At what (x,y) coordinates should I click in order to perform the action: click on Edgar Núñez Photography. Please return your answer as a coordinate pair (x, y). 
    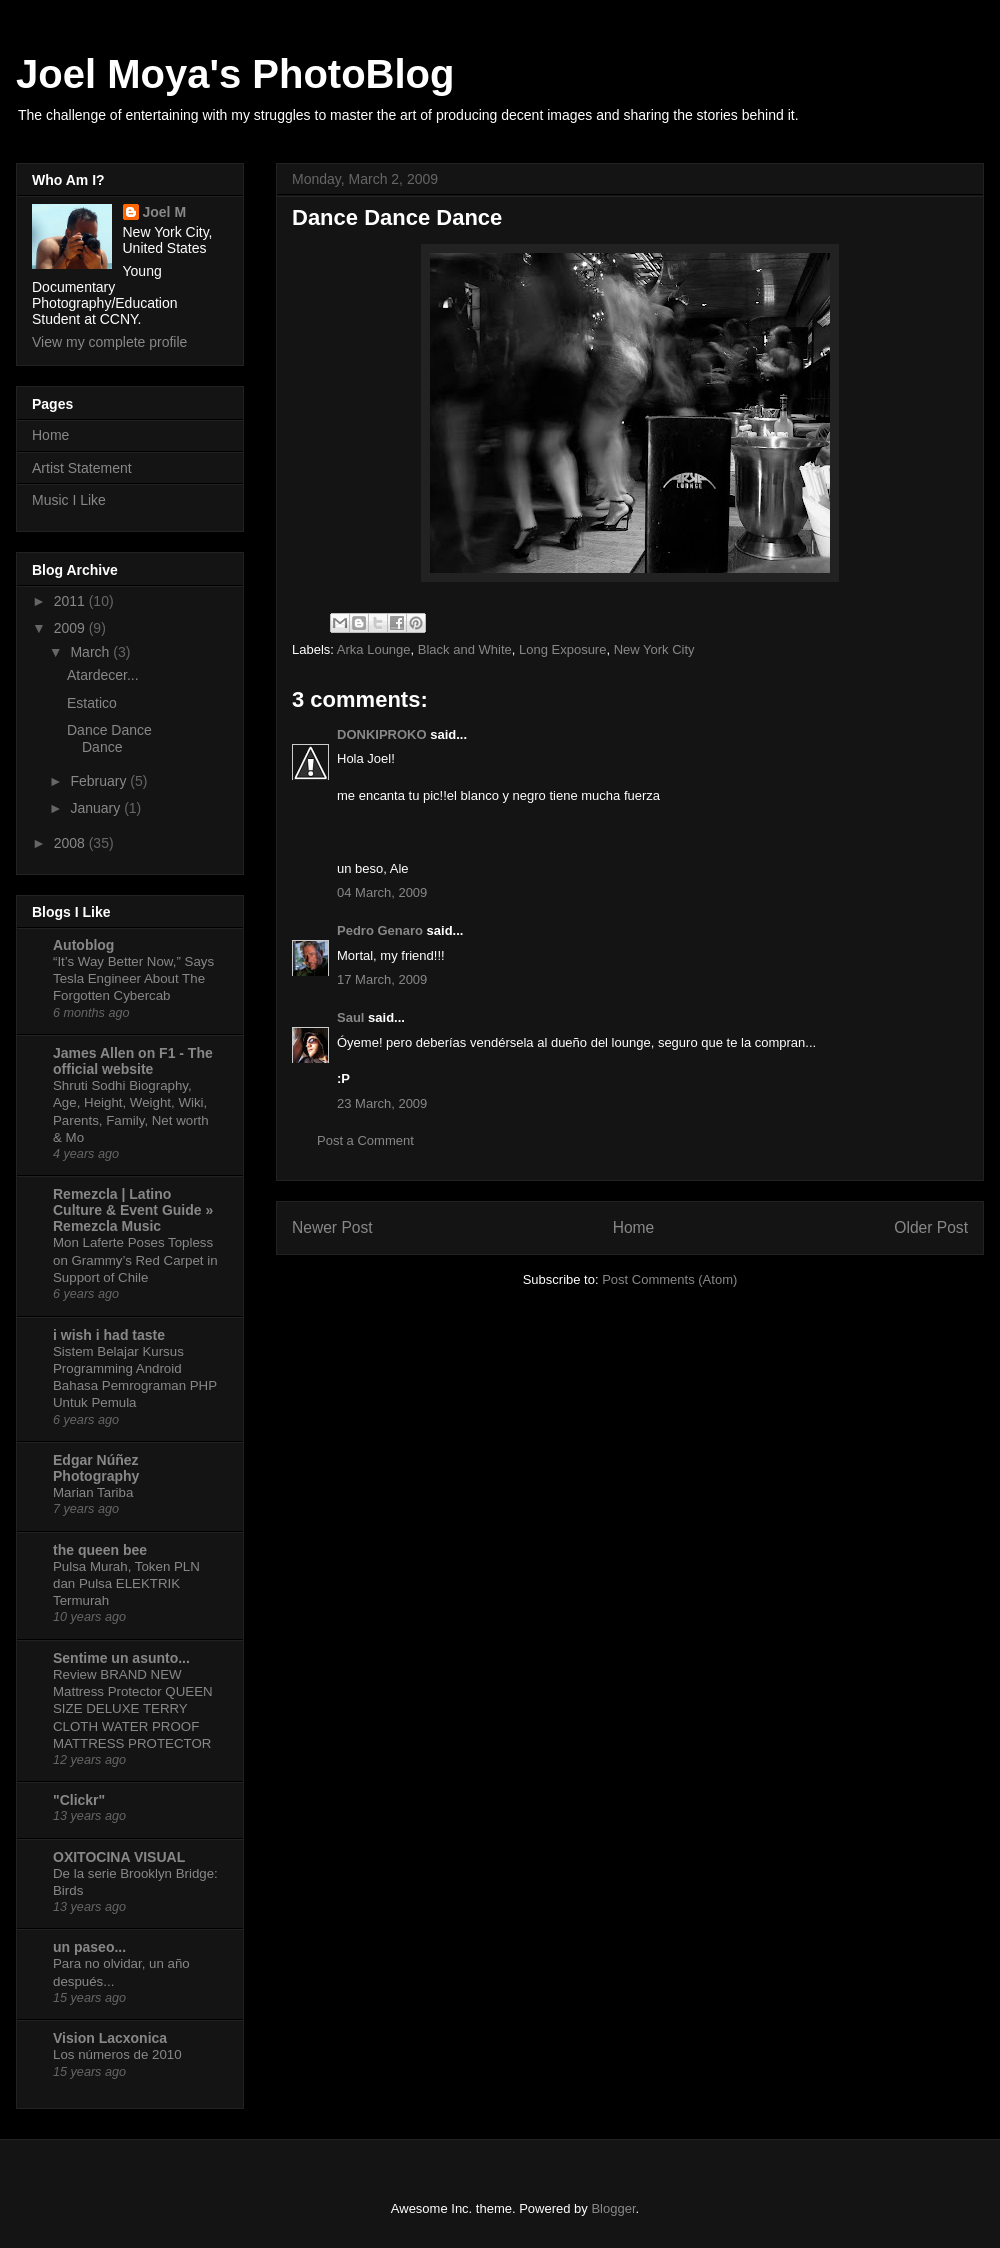
    Looking at the image, I should click on (96, 1468).